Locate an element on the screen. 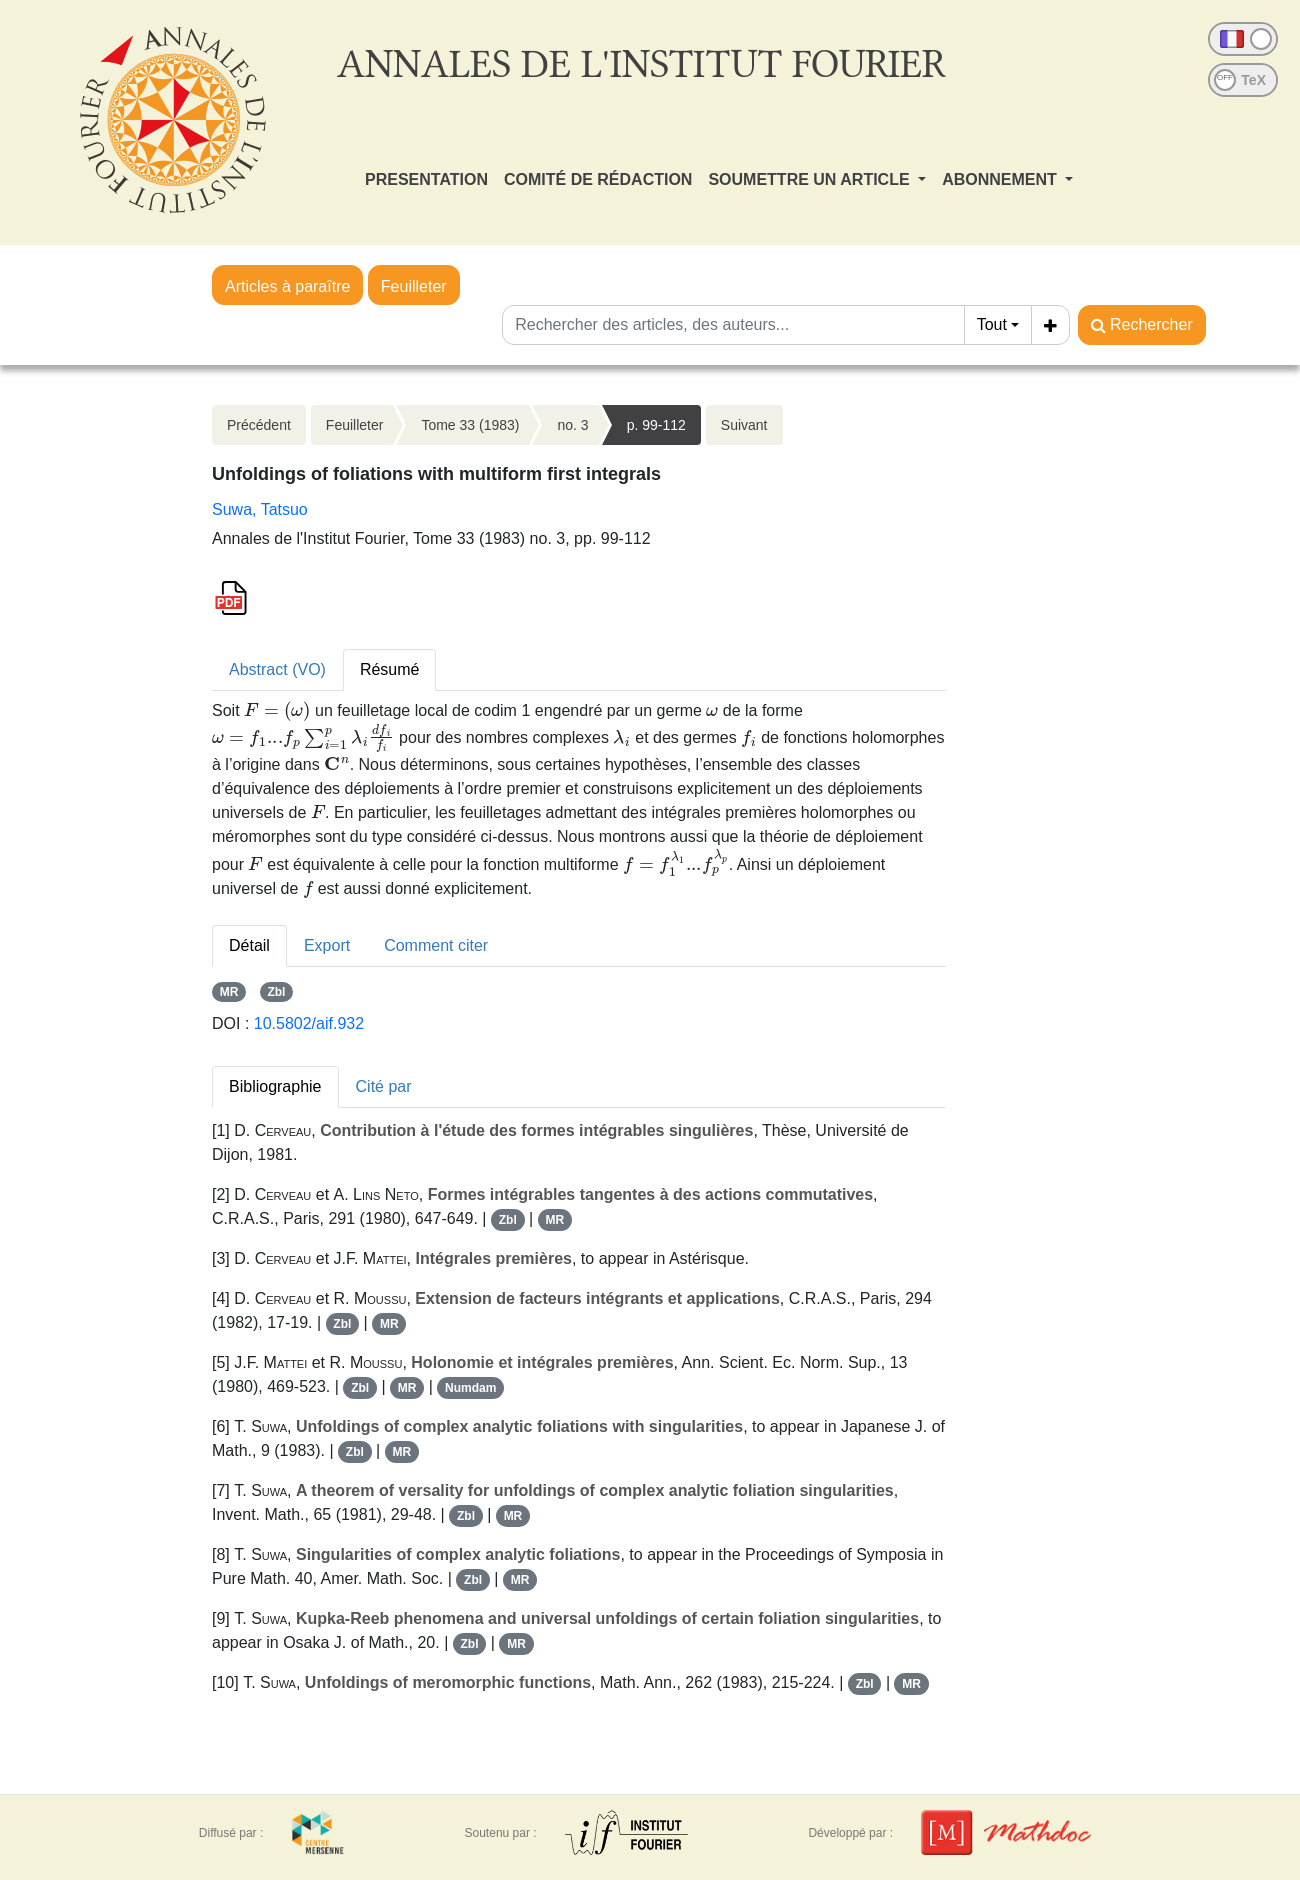 This screenshot has width=1300, height=1880. Tout is located at coordinates (992, 324).